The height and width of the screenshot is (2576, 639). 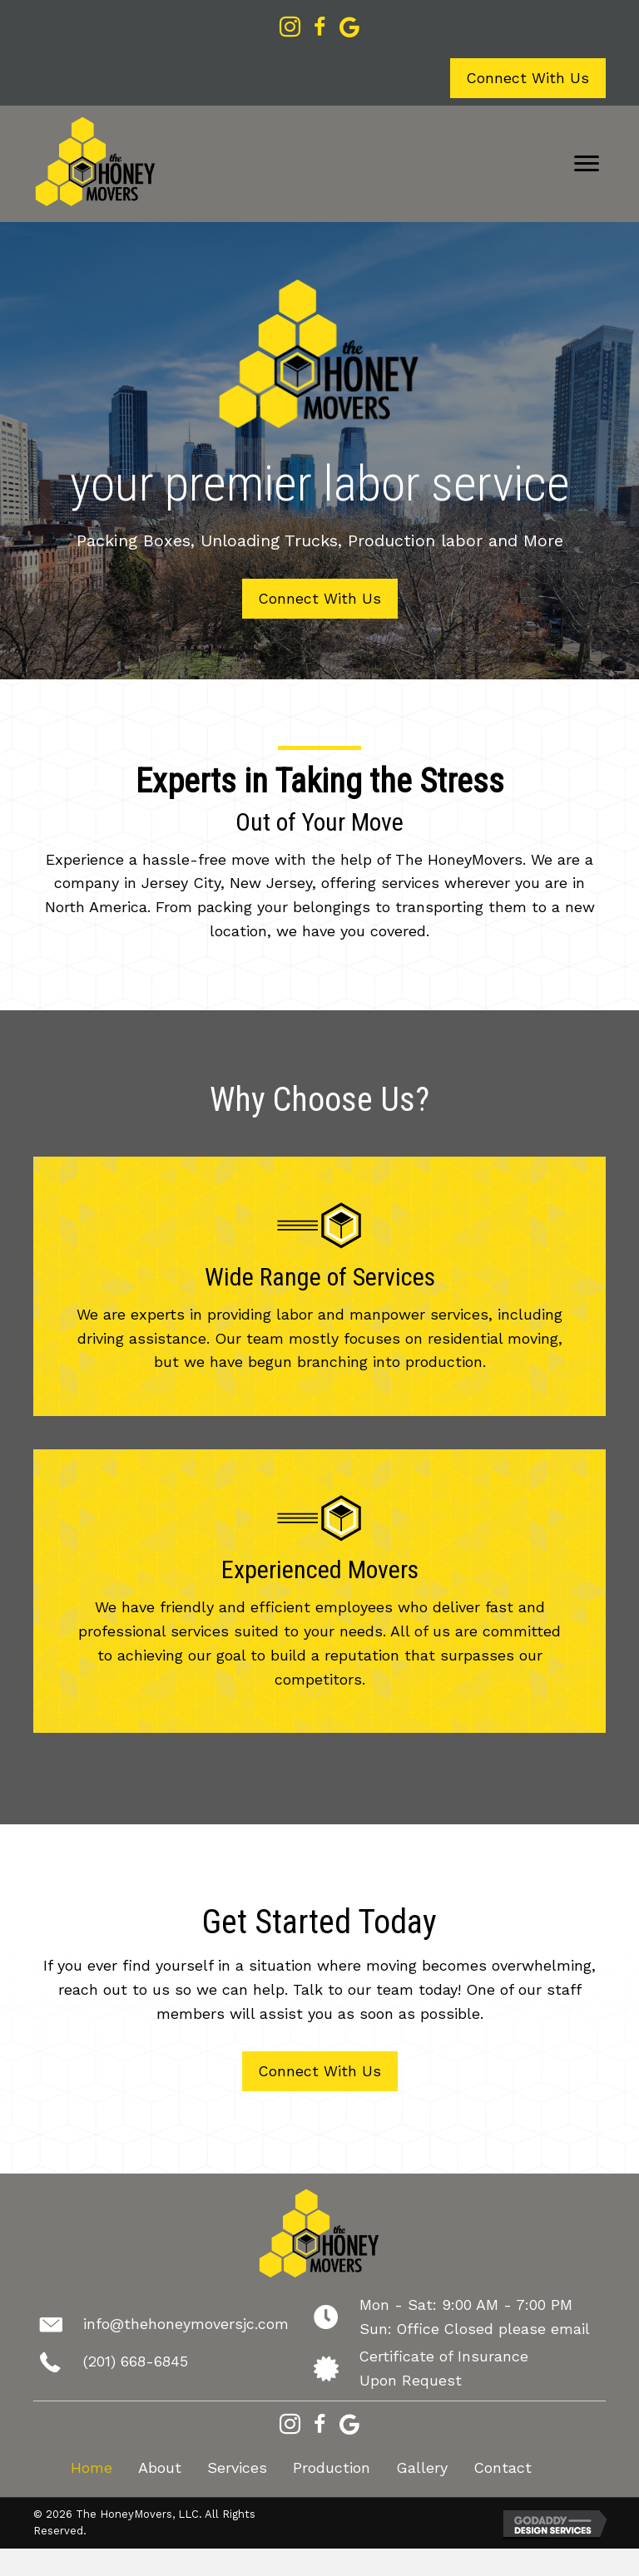 What do you see at coordinates (136, 2362) in the screenshot?
I see `(201) 668-6845` at bounding box center [136, 2362].